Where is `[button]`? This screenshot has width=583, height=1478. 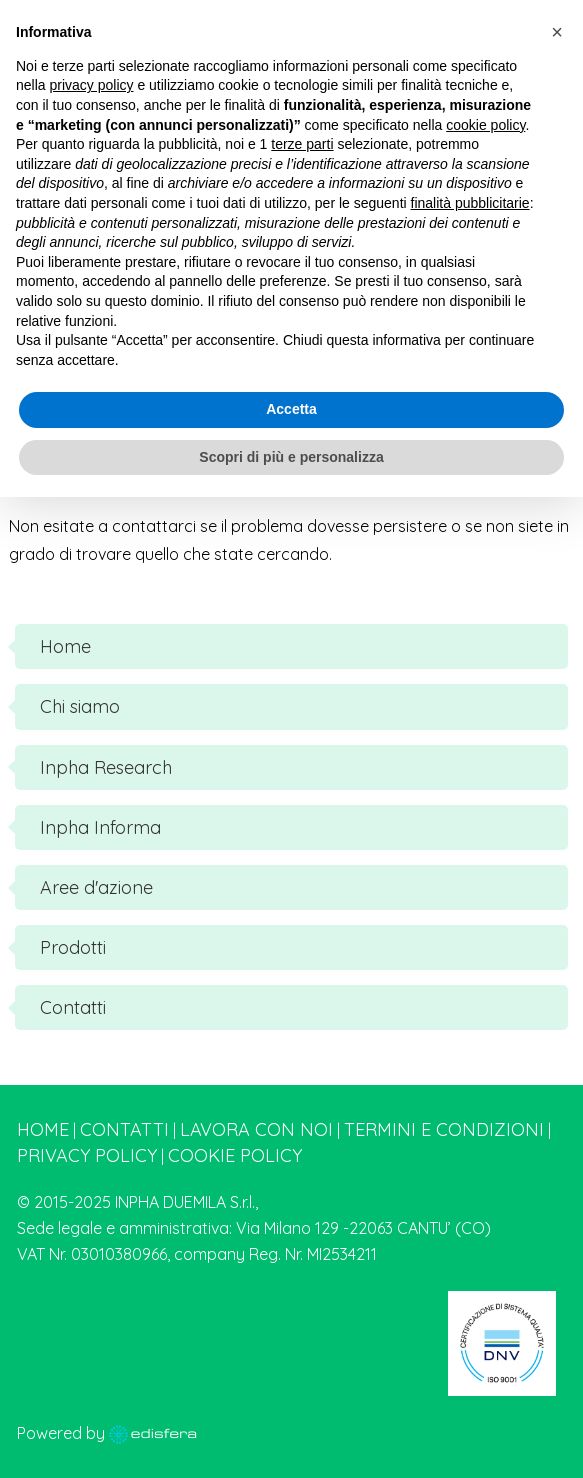 [button] is located at coordinates (557, 32).